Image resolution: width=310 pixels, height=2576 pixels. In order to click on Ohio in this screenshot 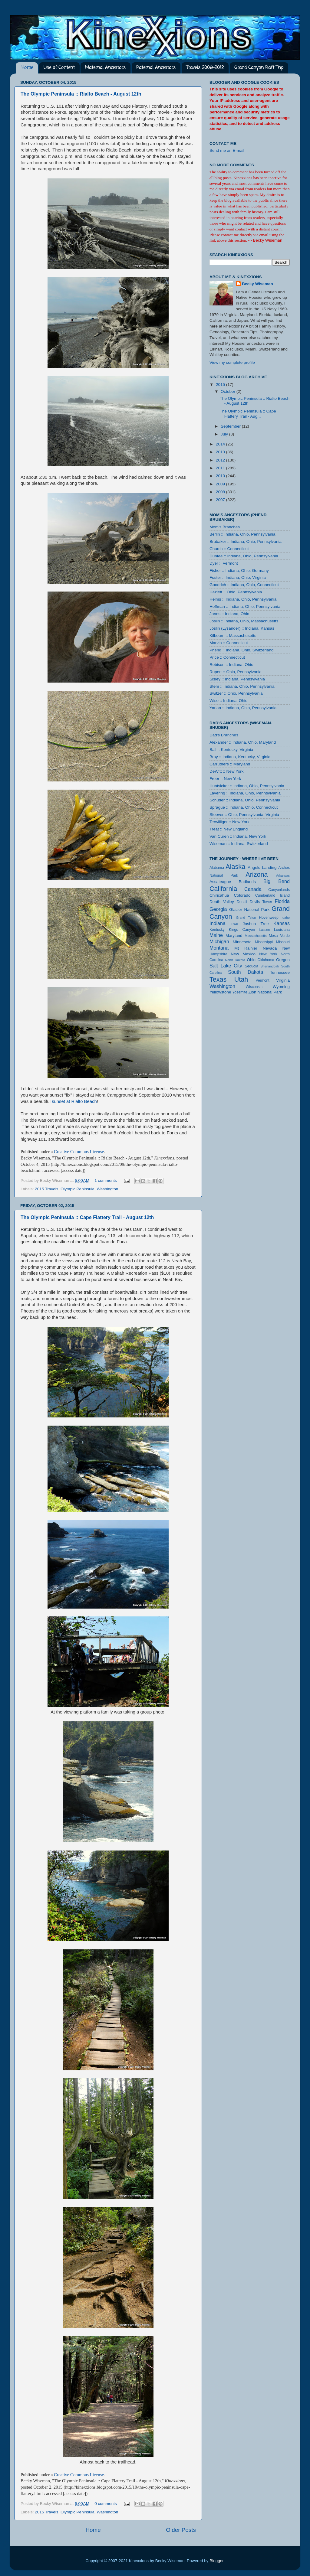, I will do `click(251, 959)`.